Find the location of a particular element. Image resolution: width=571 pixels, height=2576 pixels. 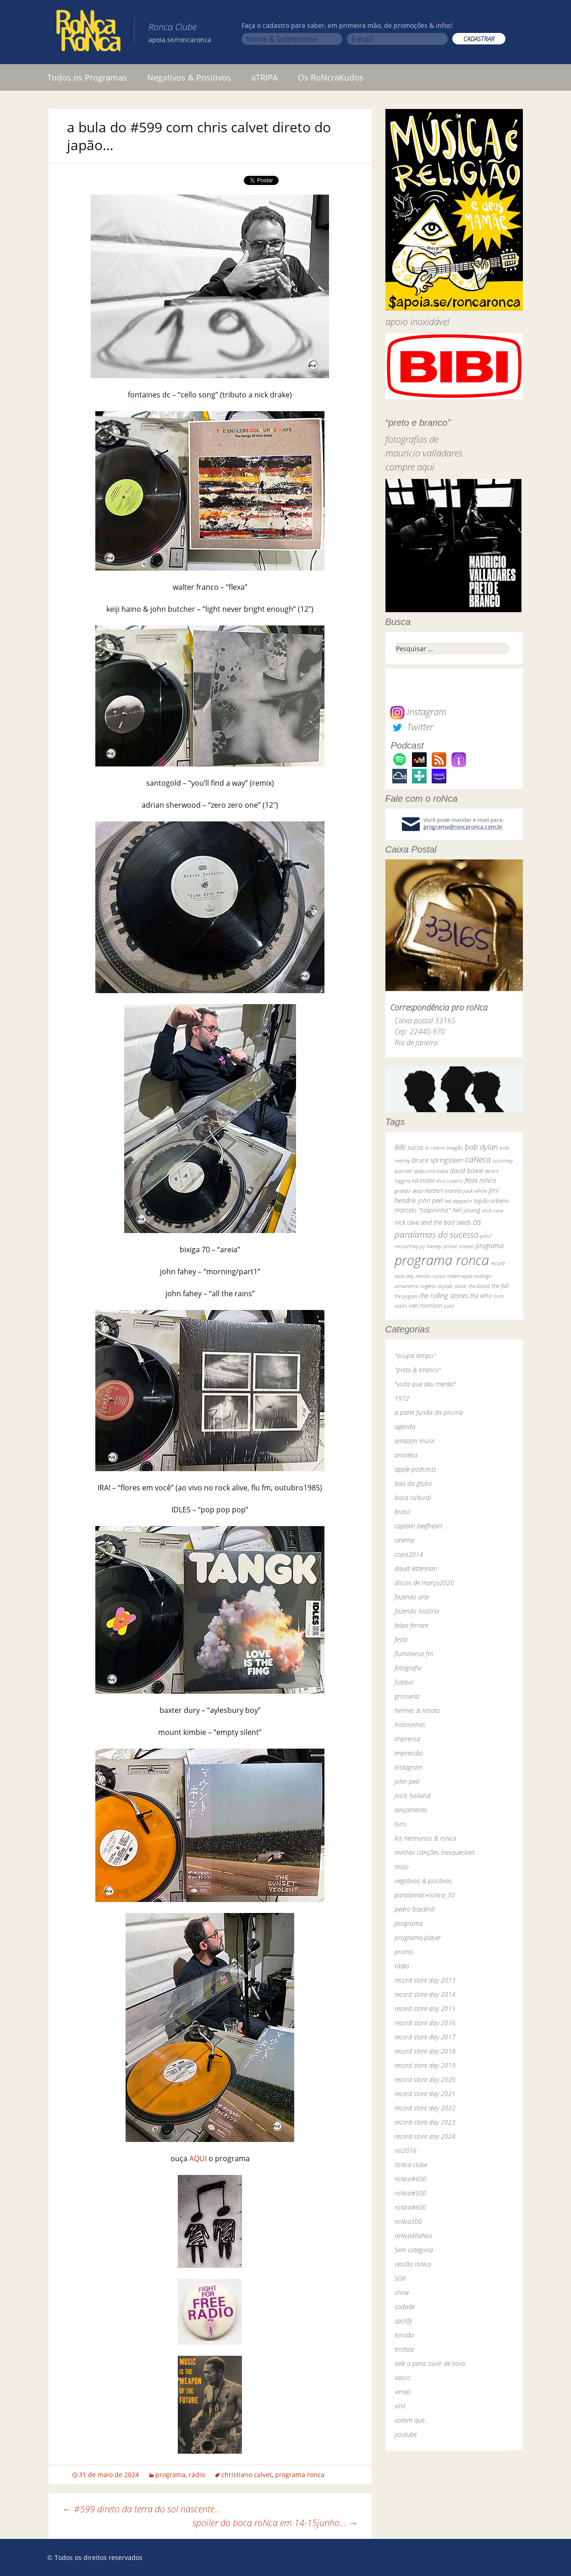

apoia.se/roncaronca is located at coordinates (179, 39).